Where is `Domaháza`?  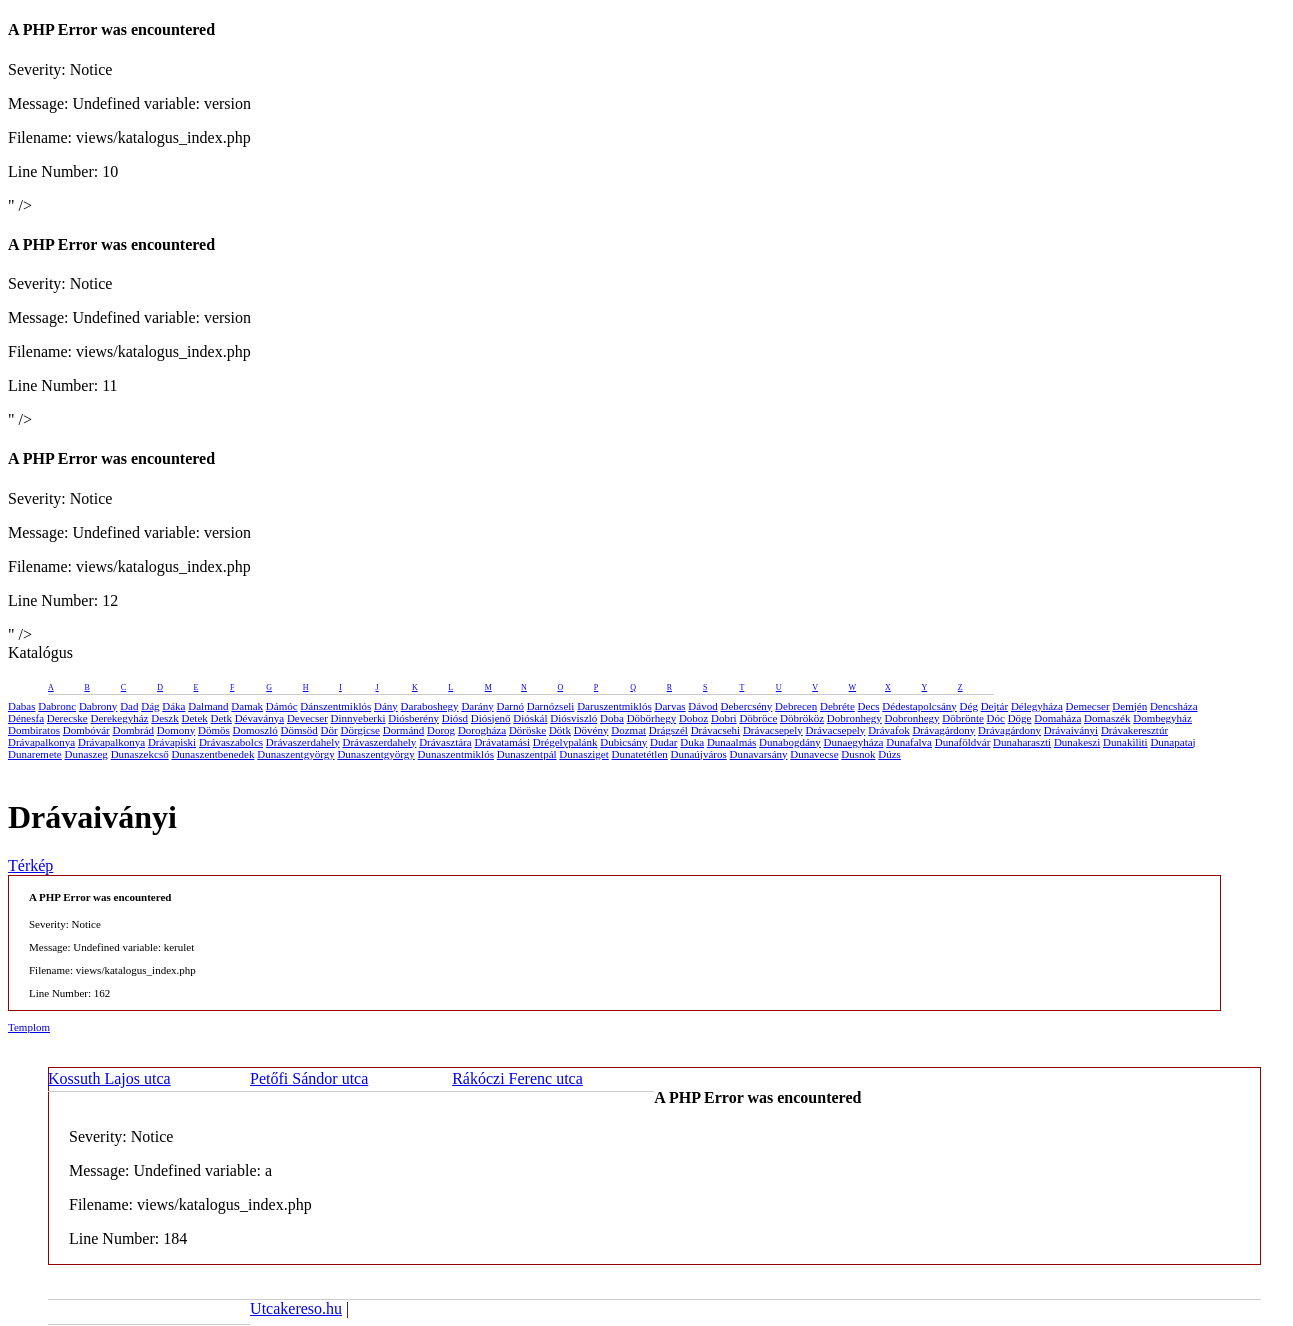 Domaháza is located at coordinates (1057, 718).